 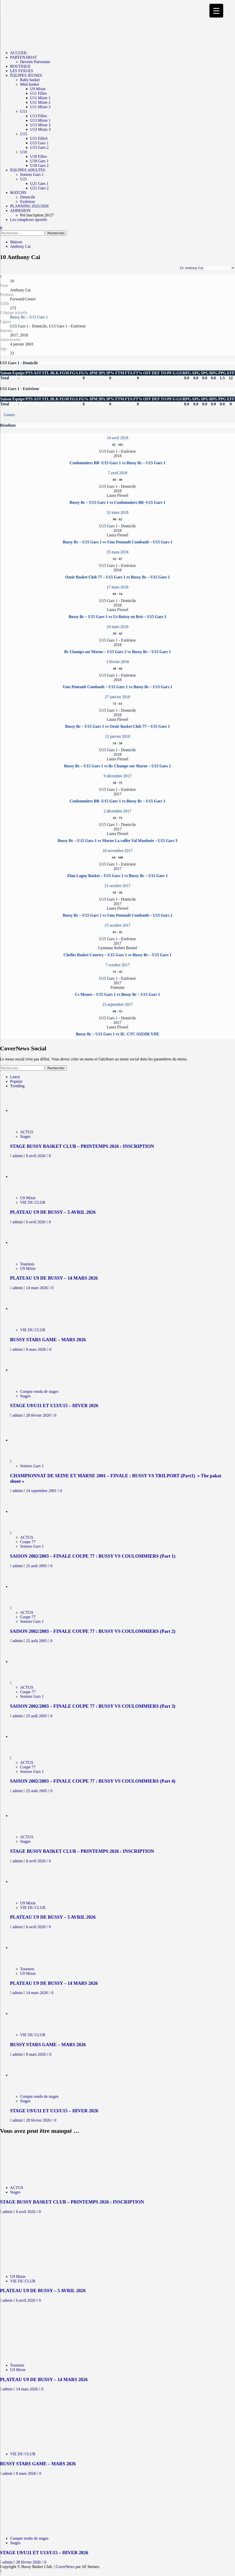 What do you see at coordinates (32, 1242) in the screenshot?
I see `[PLATEAU U9 DE BUSSY – 14 MARS 2026]` at bounding box center [32, 1242].